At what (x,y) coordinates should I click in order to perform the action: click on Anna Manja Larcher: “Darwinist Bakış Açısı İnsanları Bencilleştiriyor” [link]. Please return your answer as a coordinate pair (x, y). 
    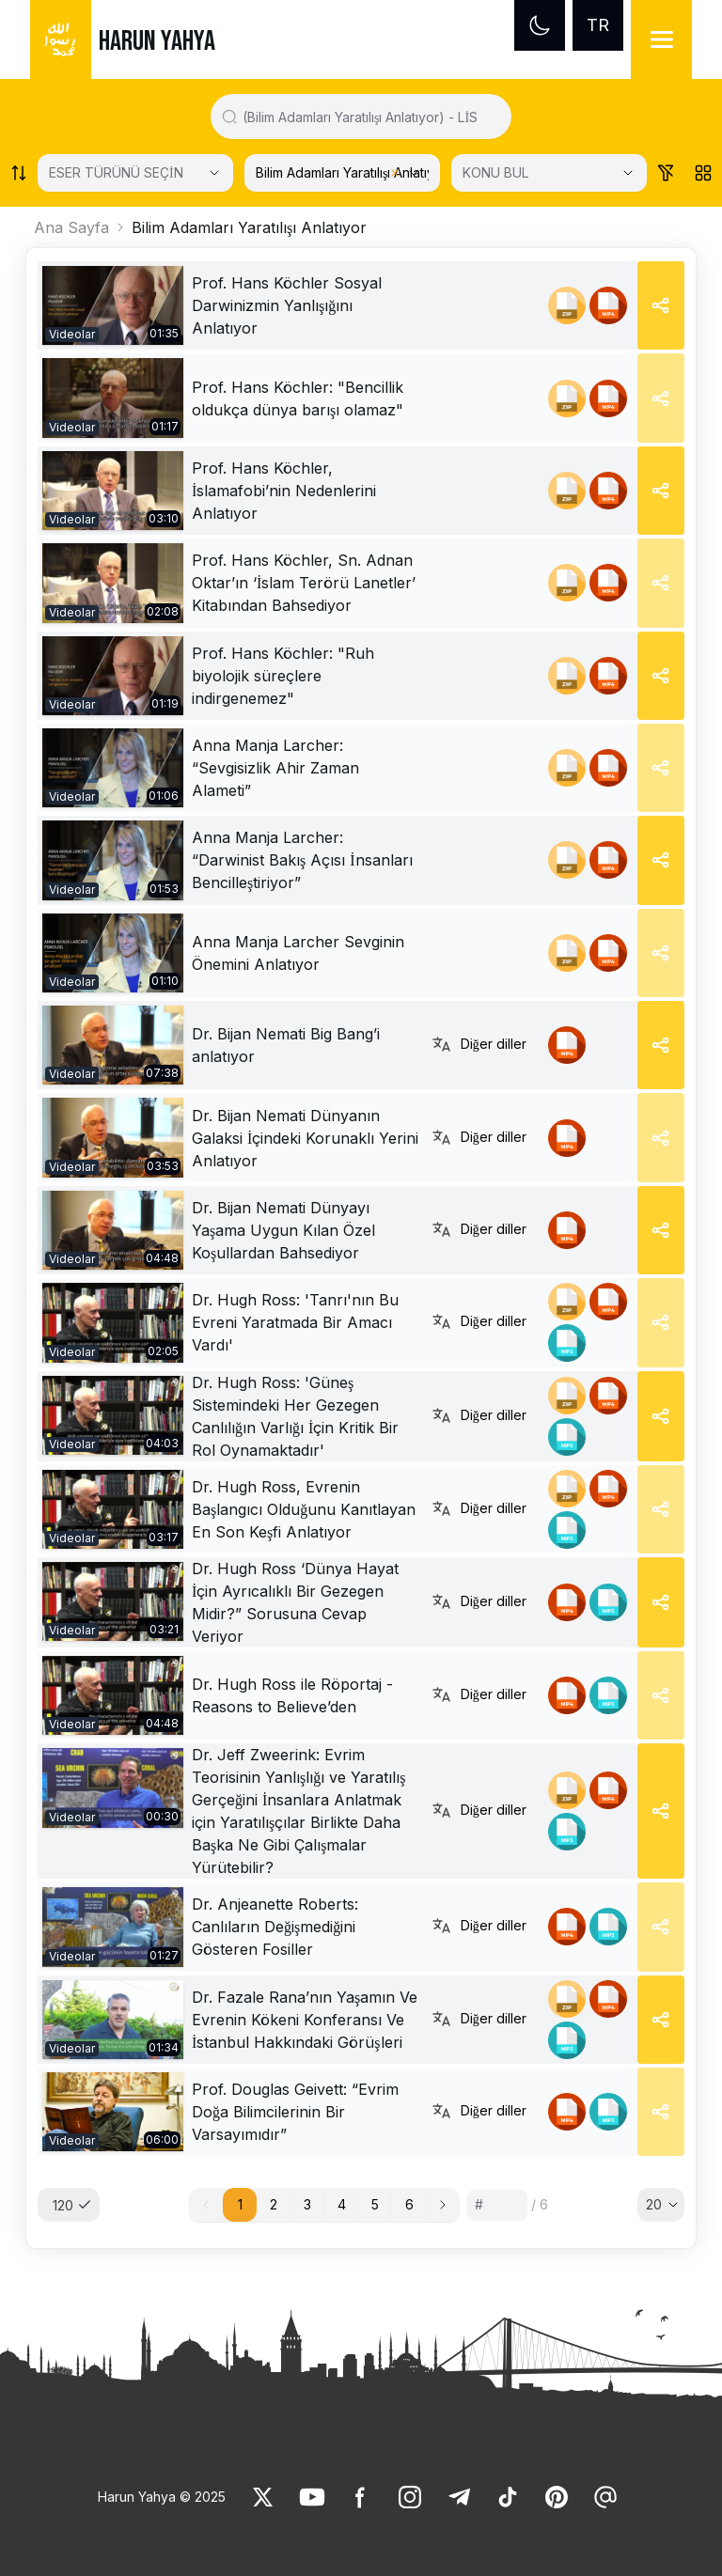
    Looking at the image, I should click on (302, 860).